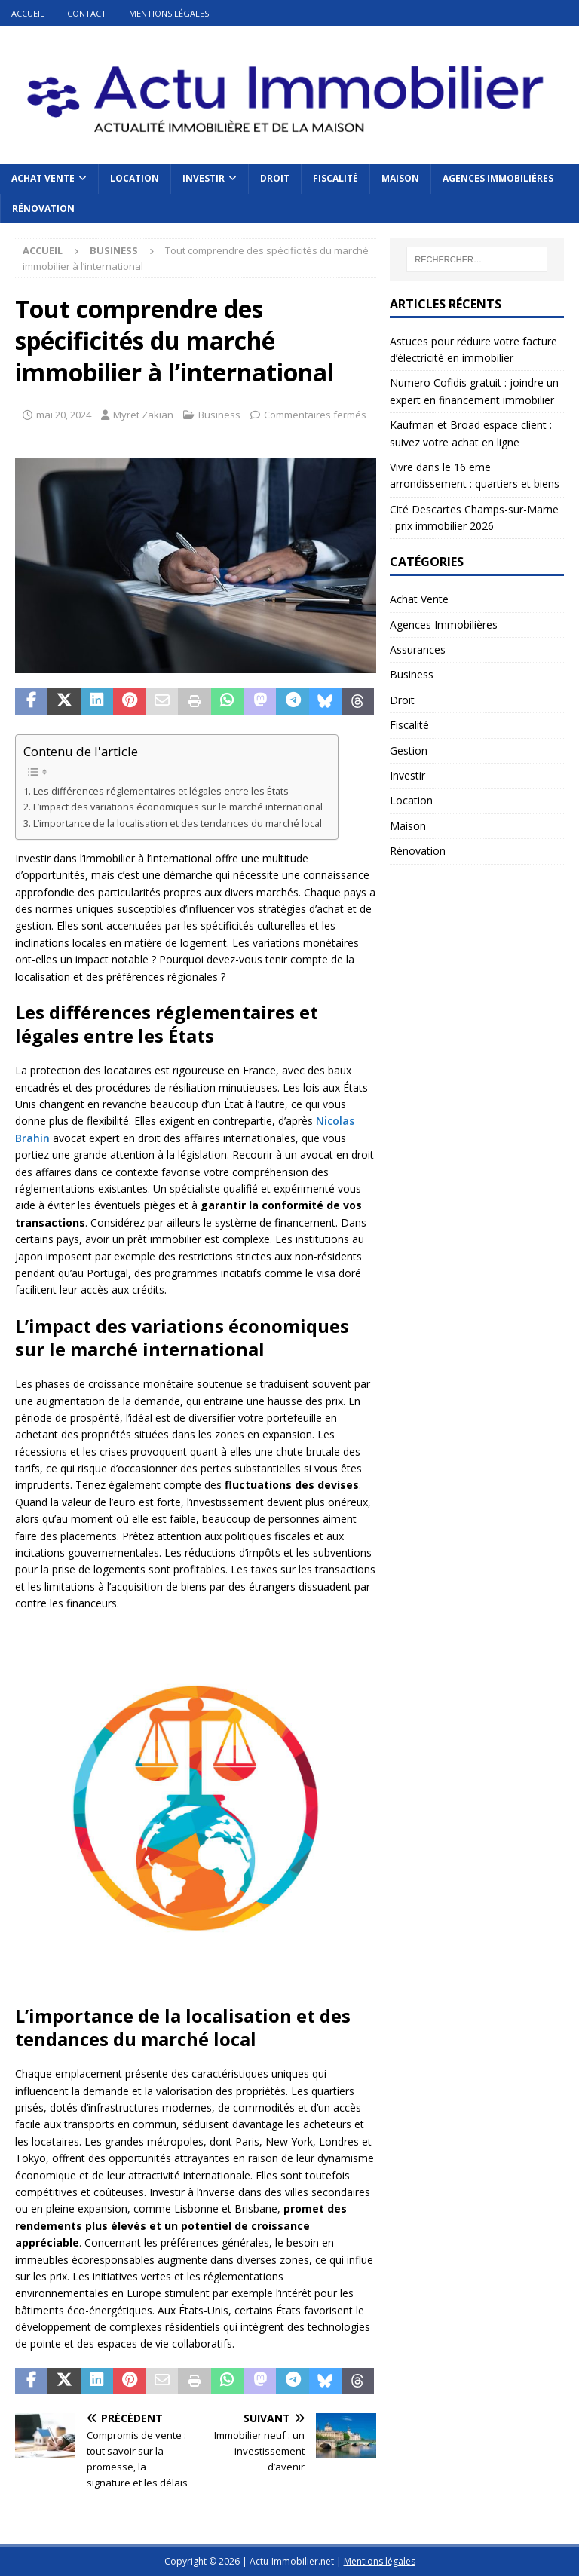 The image size is (579, 2576). What do you see at coordinates (43, 178) in the screenshot?
I see `Achat Vente` at bounding box center [43, 178].